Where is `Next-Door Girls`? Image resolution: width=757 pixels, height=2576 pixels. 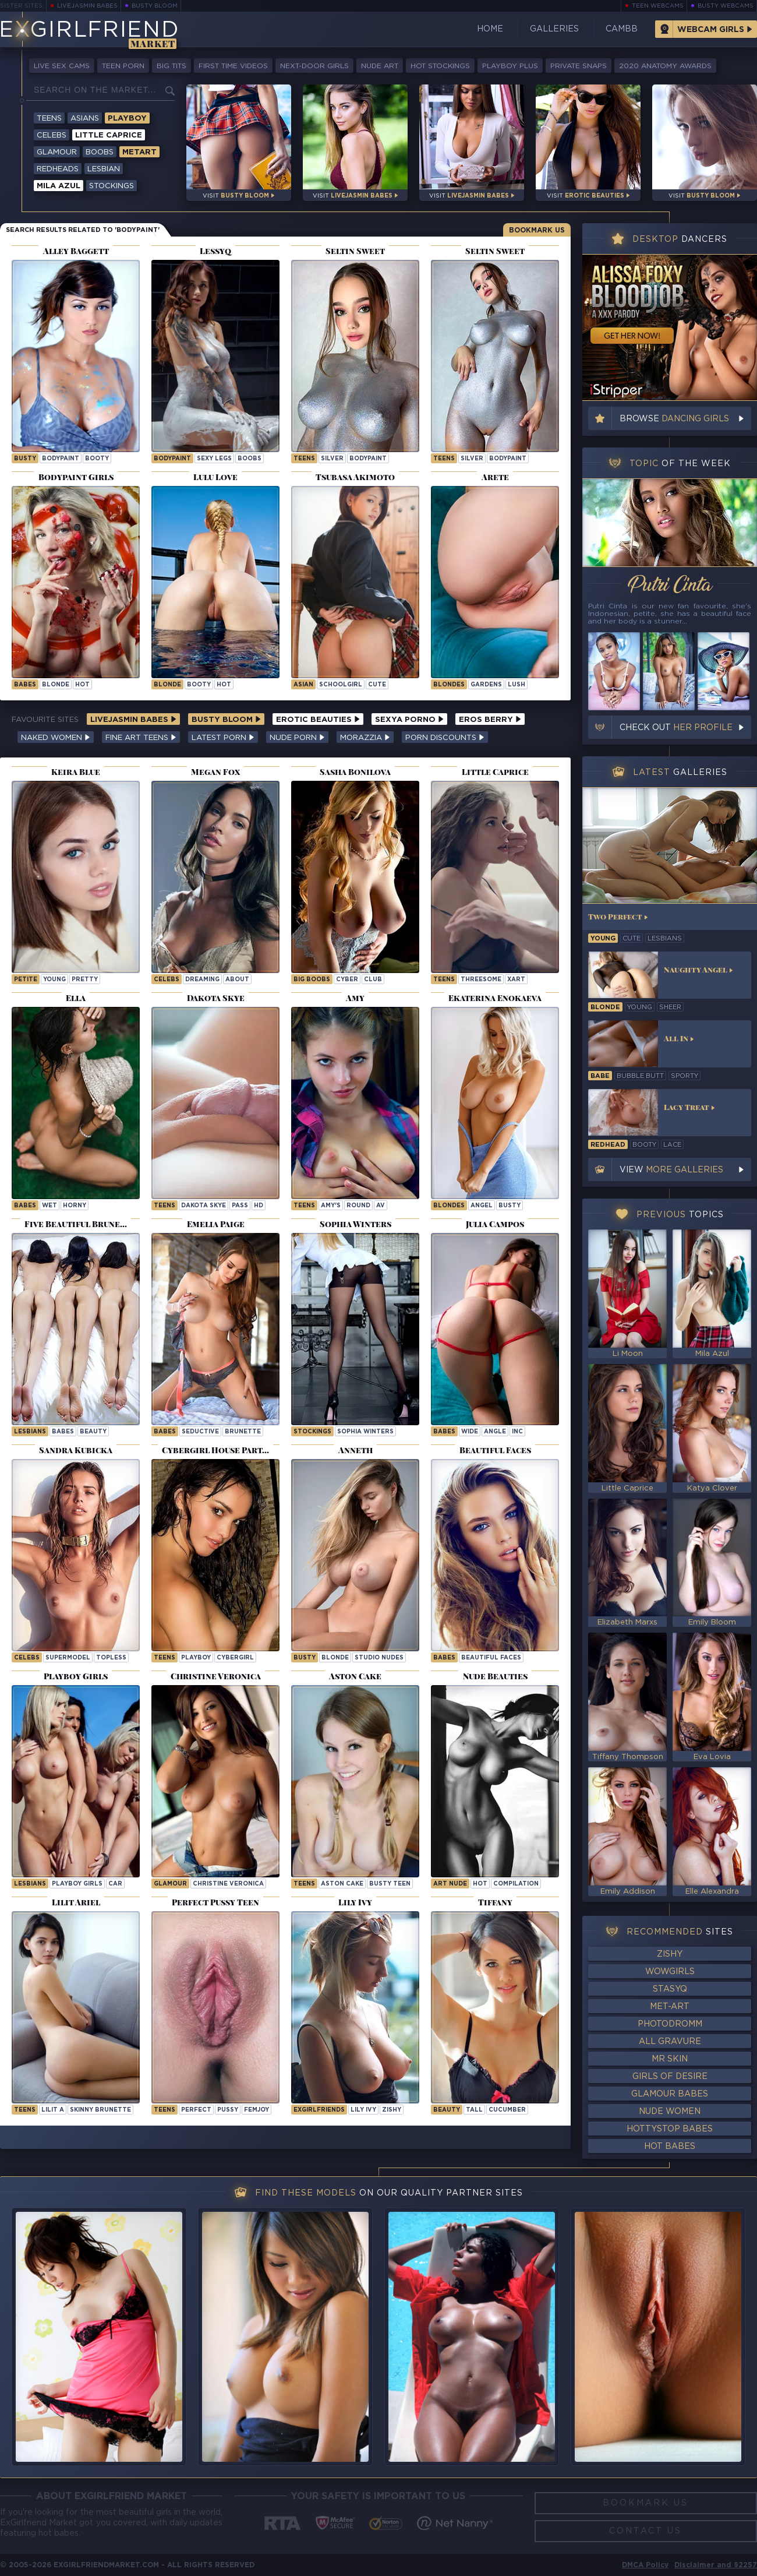
Next-Door Girls is located at coordinates (314, 66).